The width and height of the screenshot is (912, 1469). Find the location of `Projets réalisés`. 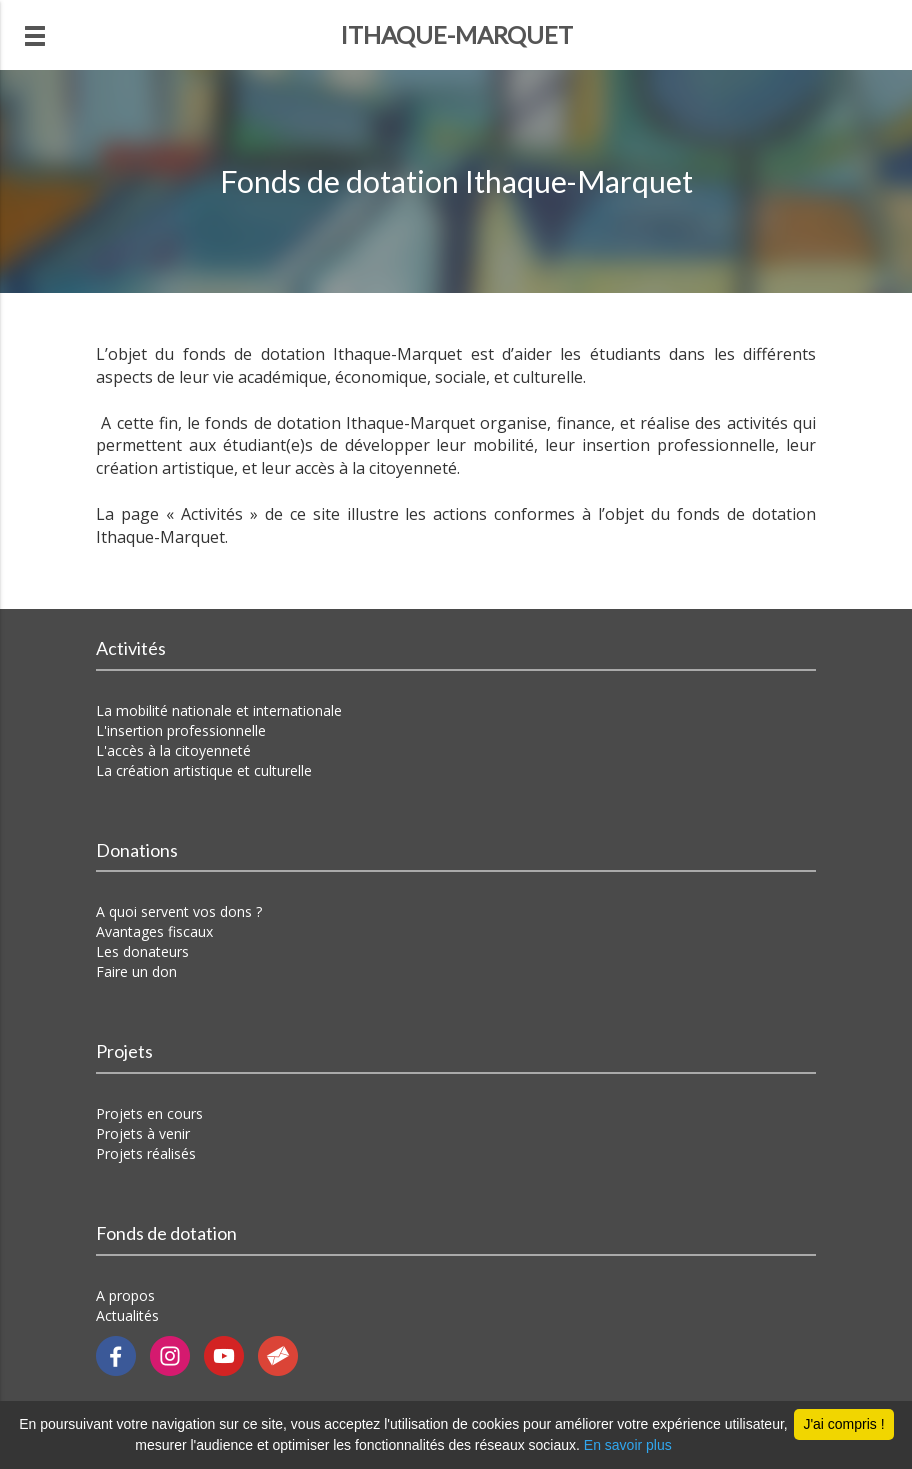

Projets réalisés is located at coordinates (146, 1153).